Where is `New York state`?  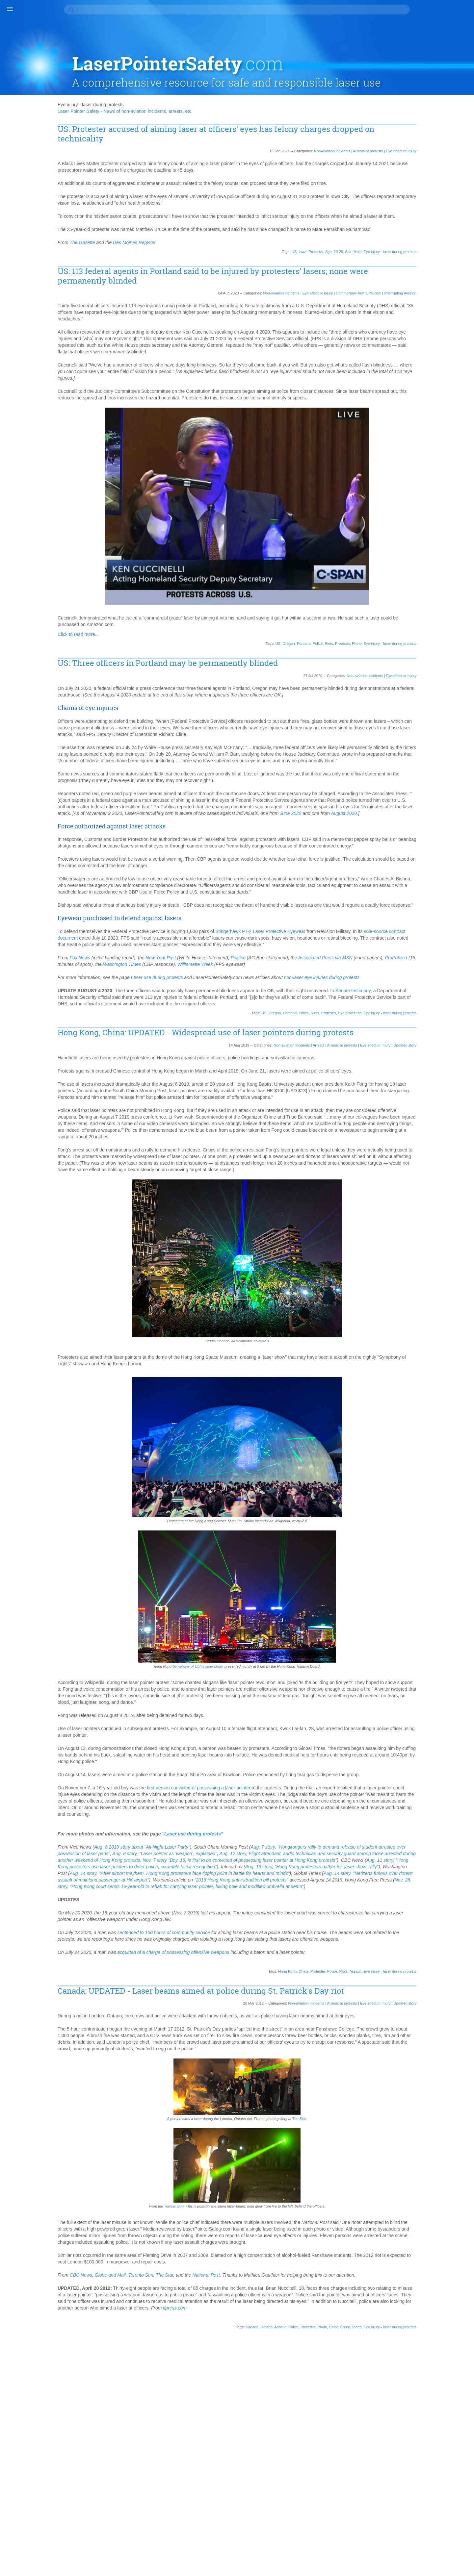
New York state is located at coordinates (423, 935).